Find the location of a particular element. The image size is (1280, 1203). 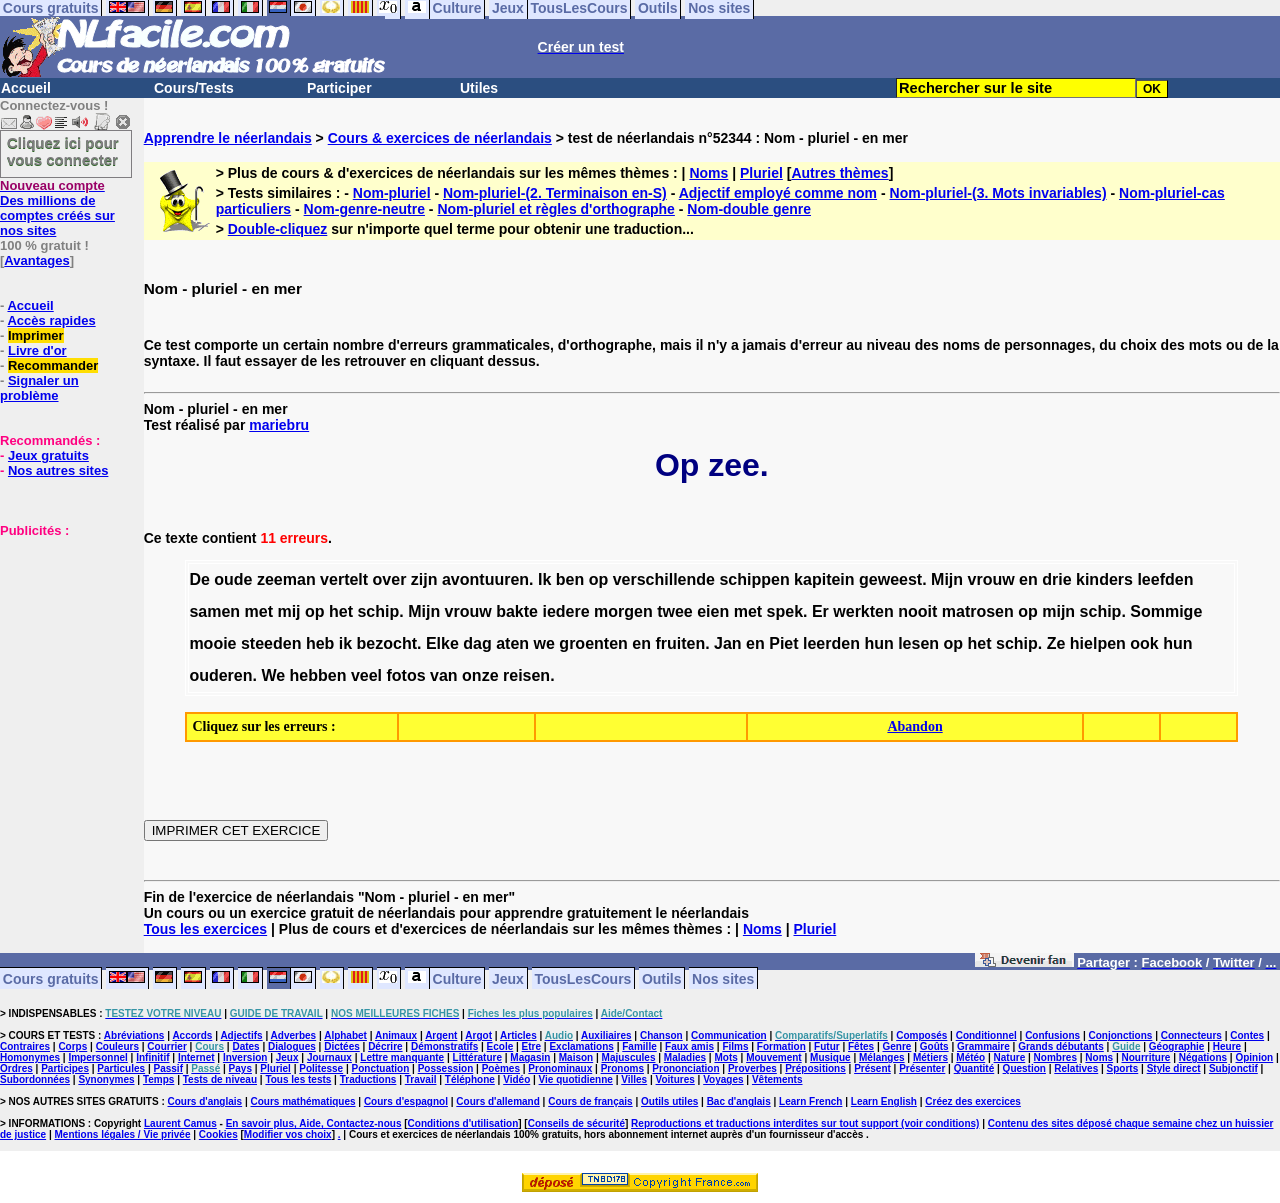

Nourriture is located at coordinates (1145, 1057).